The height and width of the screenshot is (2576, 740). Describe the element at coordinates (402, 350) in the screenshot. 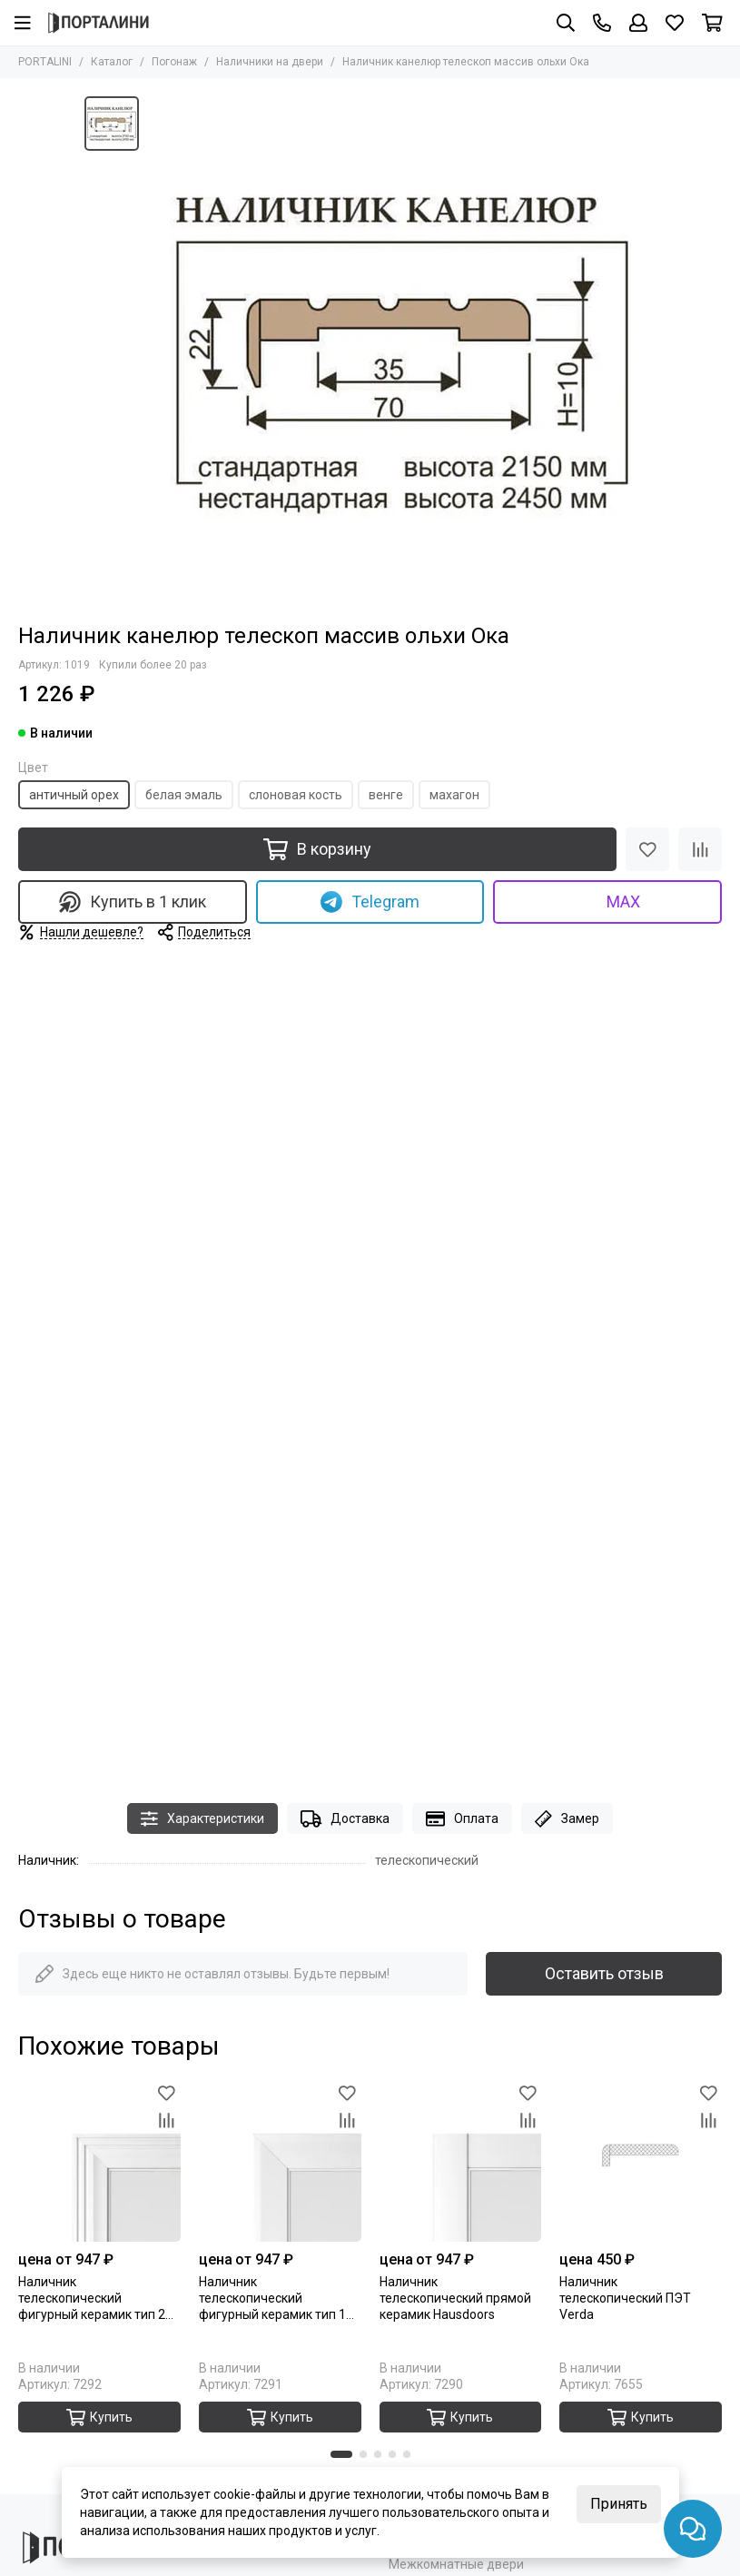

I see `[Наличник канелюр телескоп массив ольхи Ока]` at that location.